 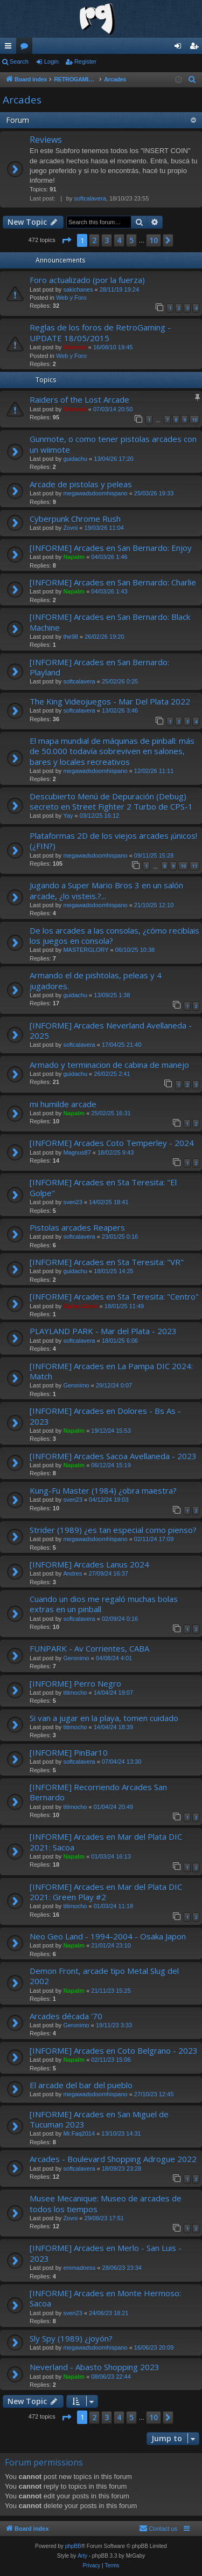 What do you see at coordinates (111, 1030) in the screenshot?
I see `[INFORME] Arcades Neverland Avellaneda - 2025` at bounding box center [111, 1030].